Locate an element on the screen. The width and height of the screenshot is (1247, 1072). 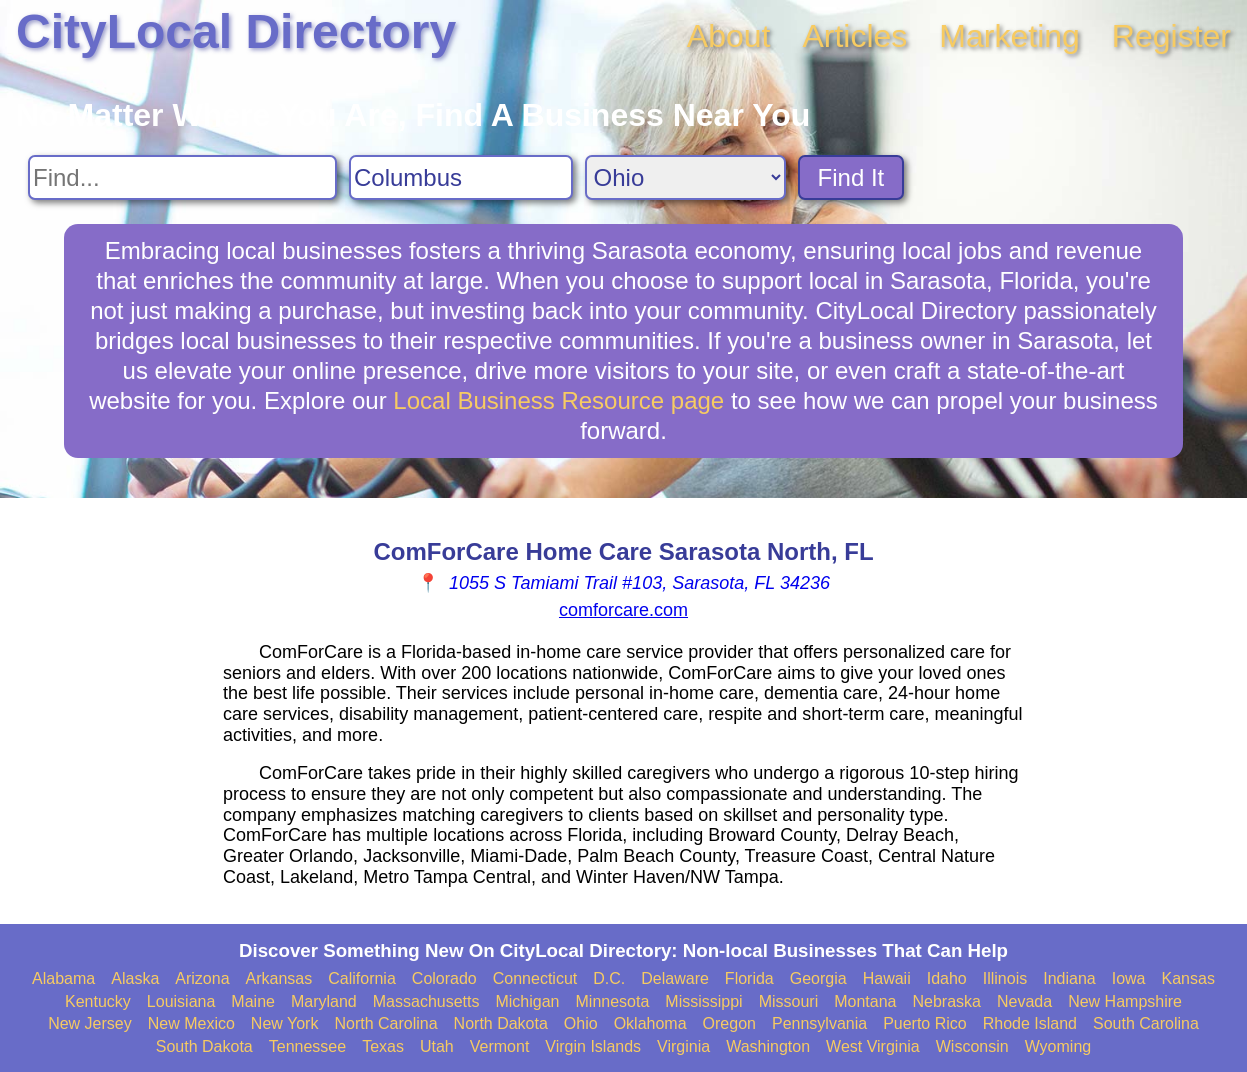
Wisconsin is located at coordinates (972, 1046).